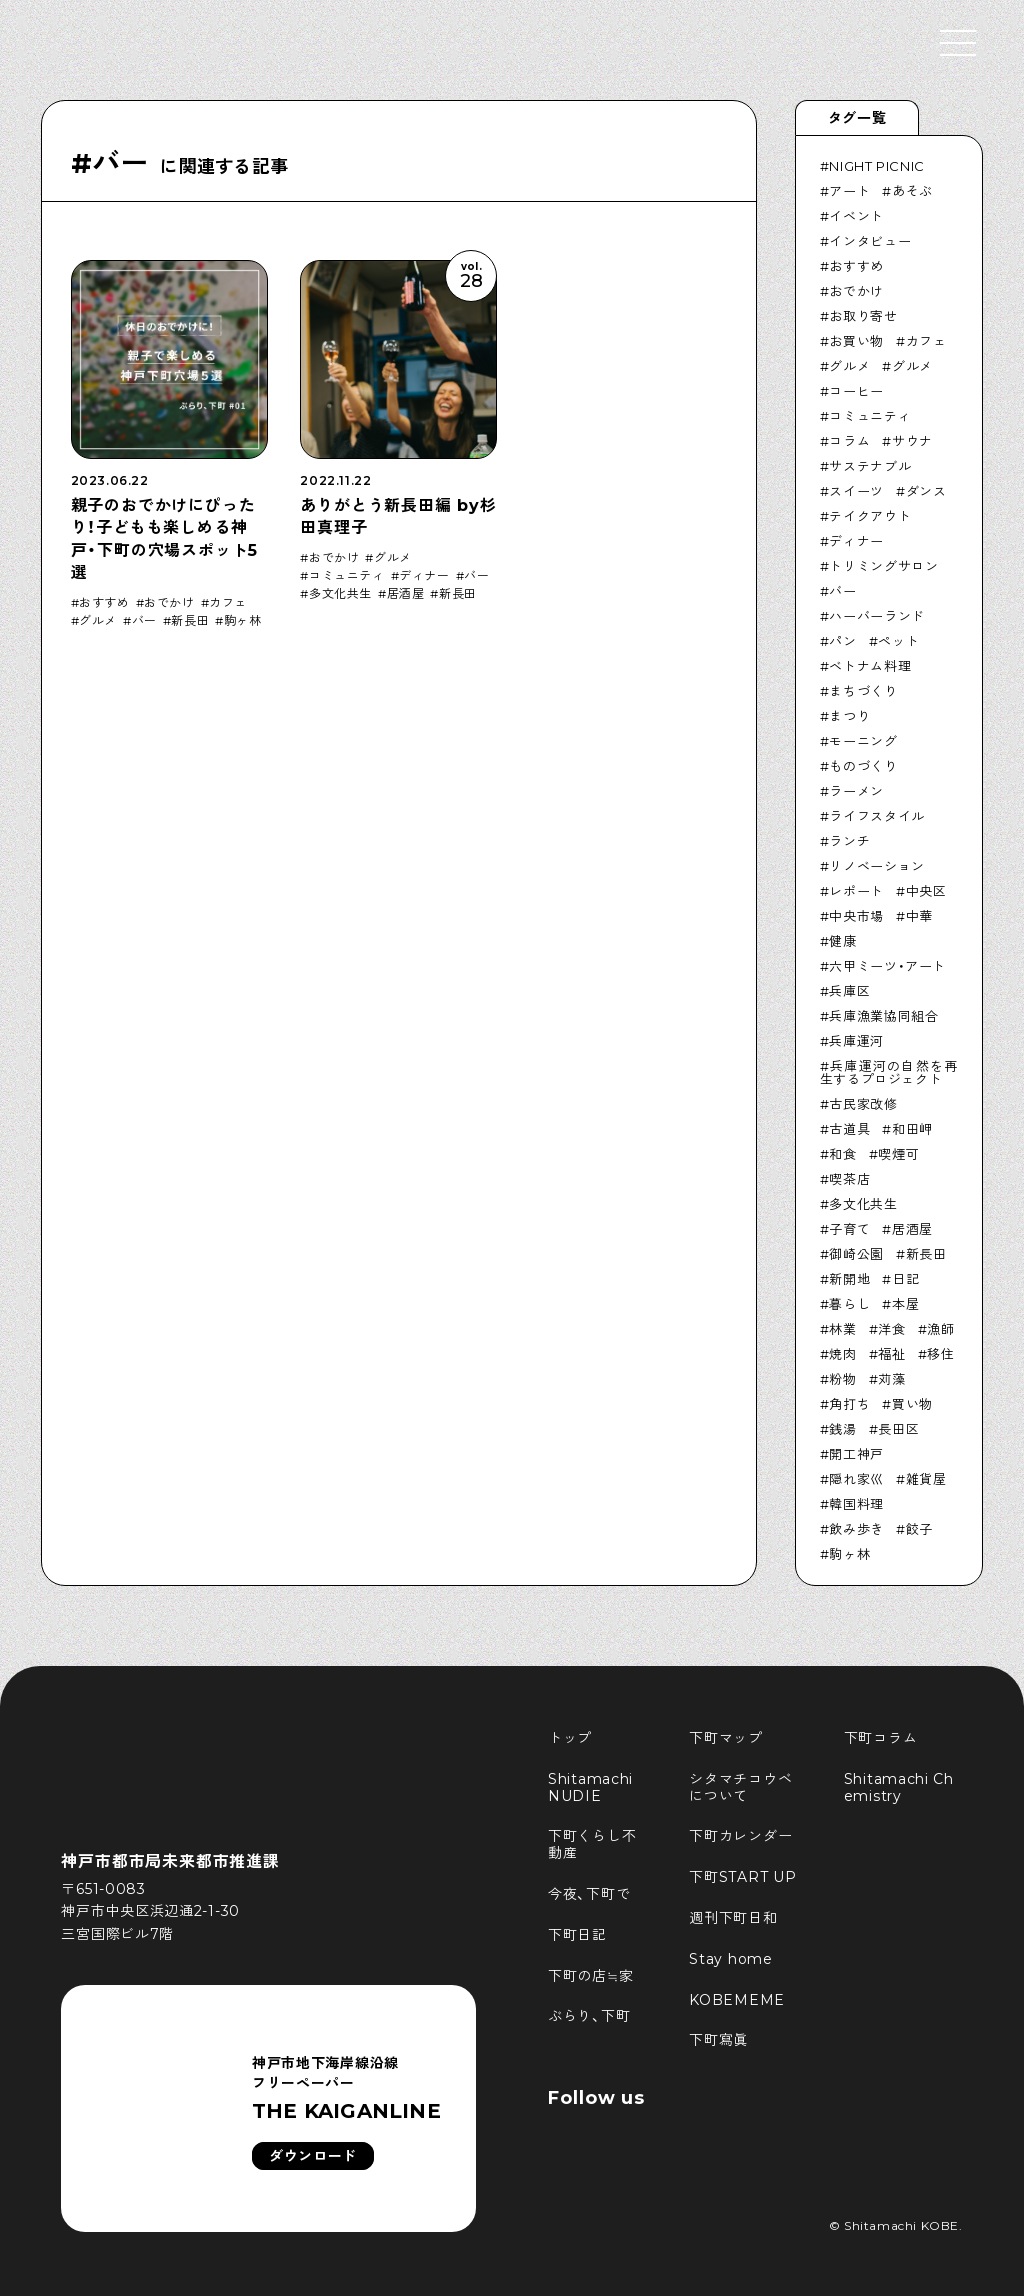 The width and height of the screenshot is (1024, 2296). Describe the element at coordinates (98, 621) in the screenshot. I see `グルメ` at that location.